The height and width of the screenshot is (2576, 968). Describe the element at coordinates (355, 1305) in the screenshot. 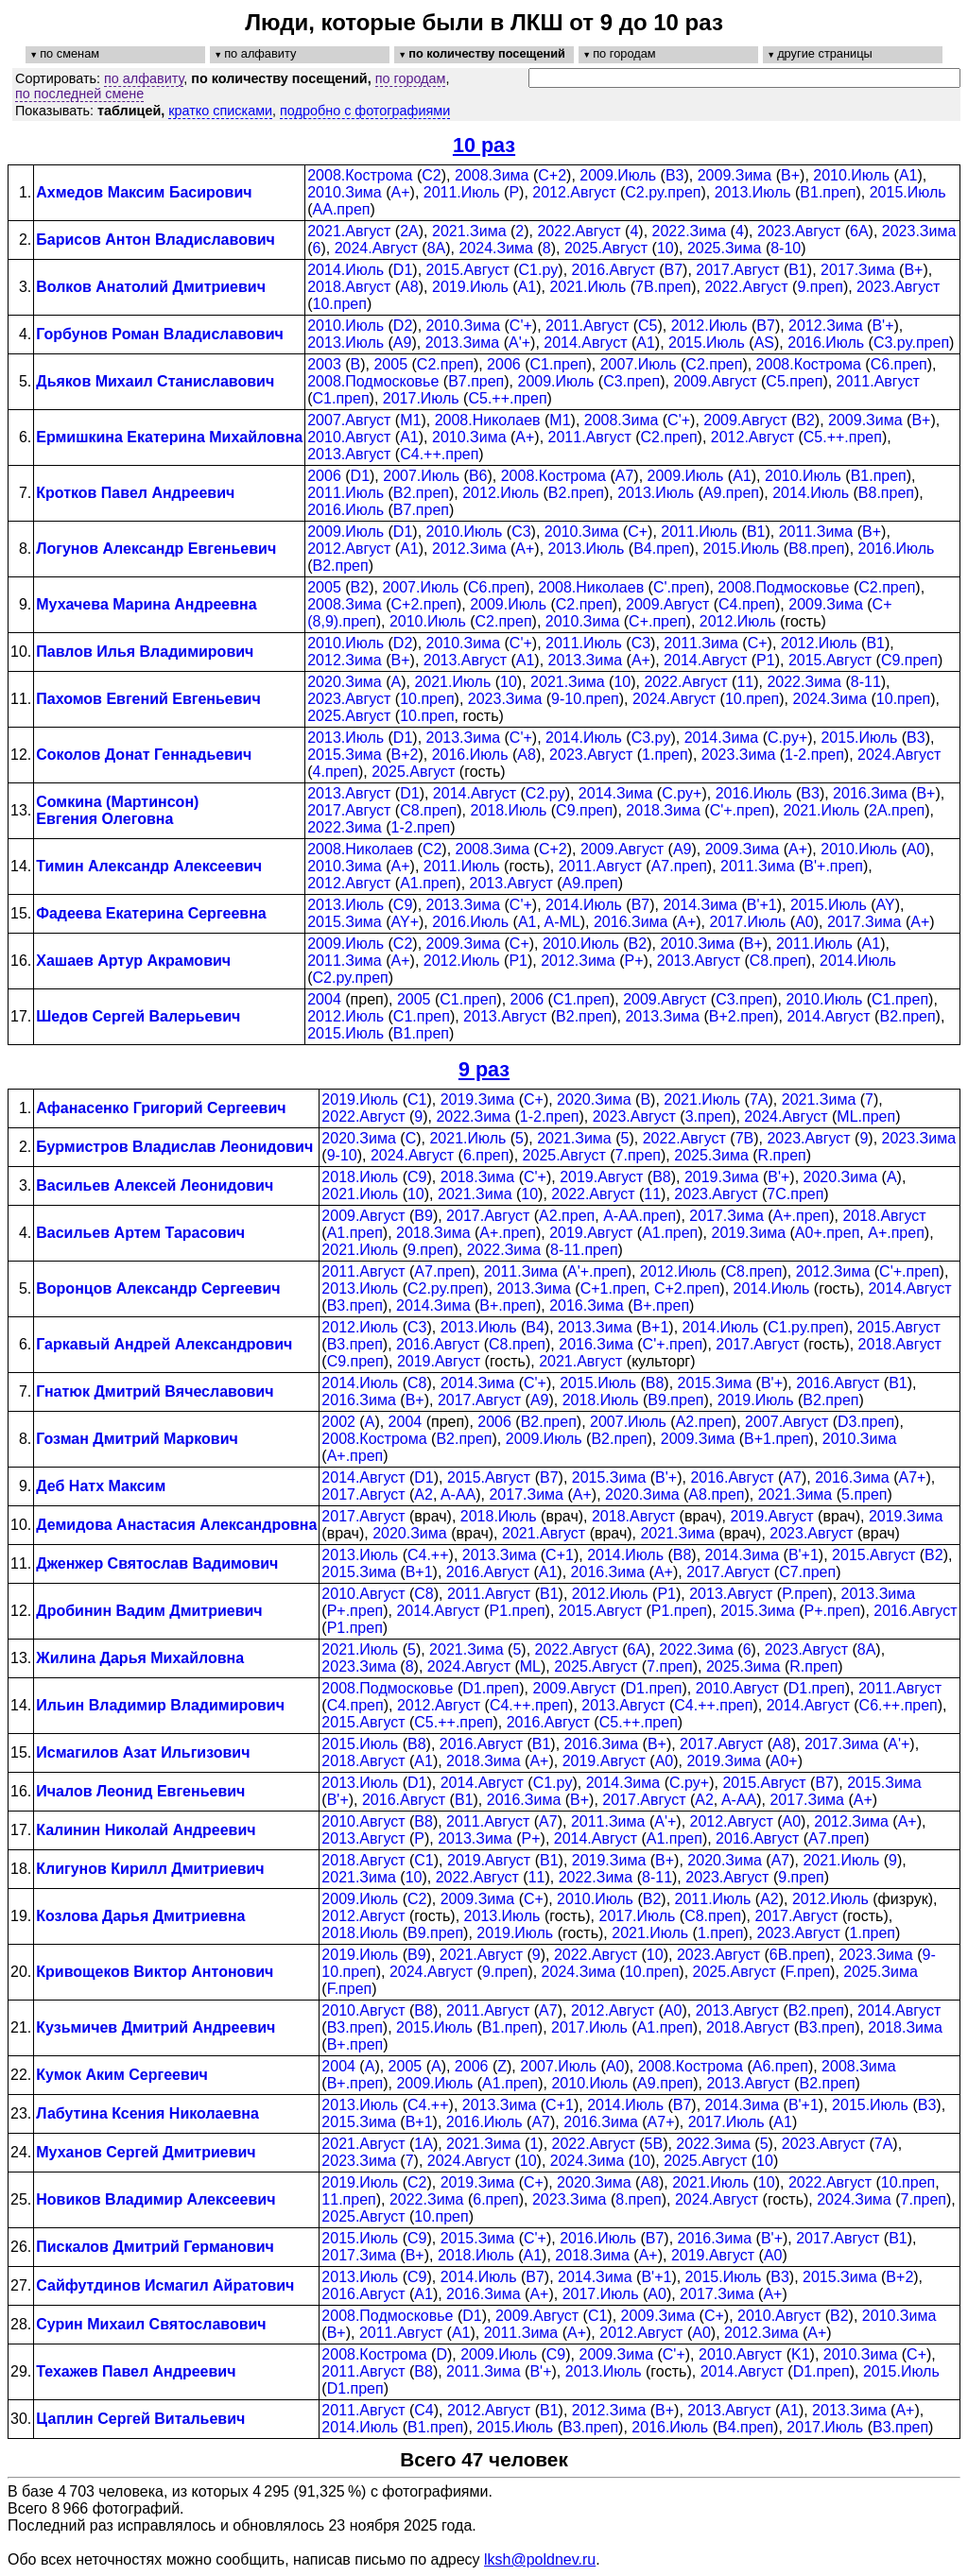

I see `B3.преп` at that location.